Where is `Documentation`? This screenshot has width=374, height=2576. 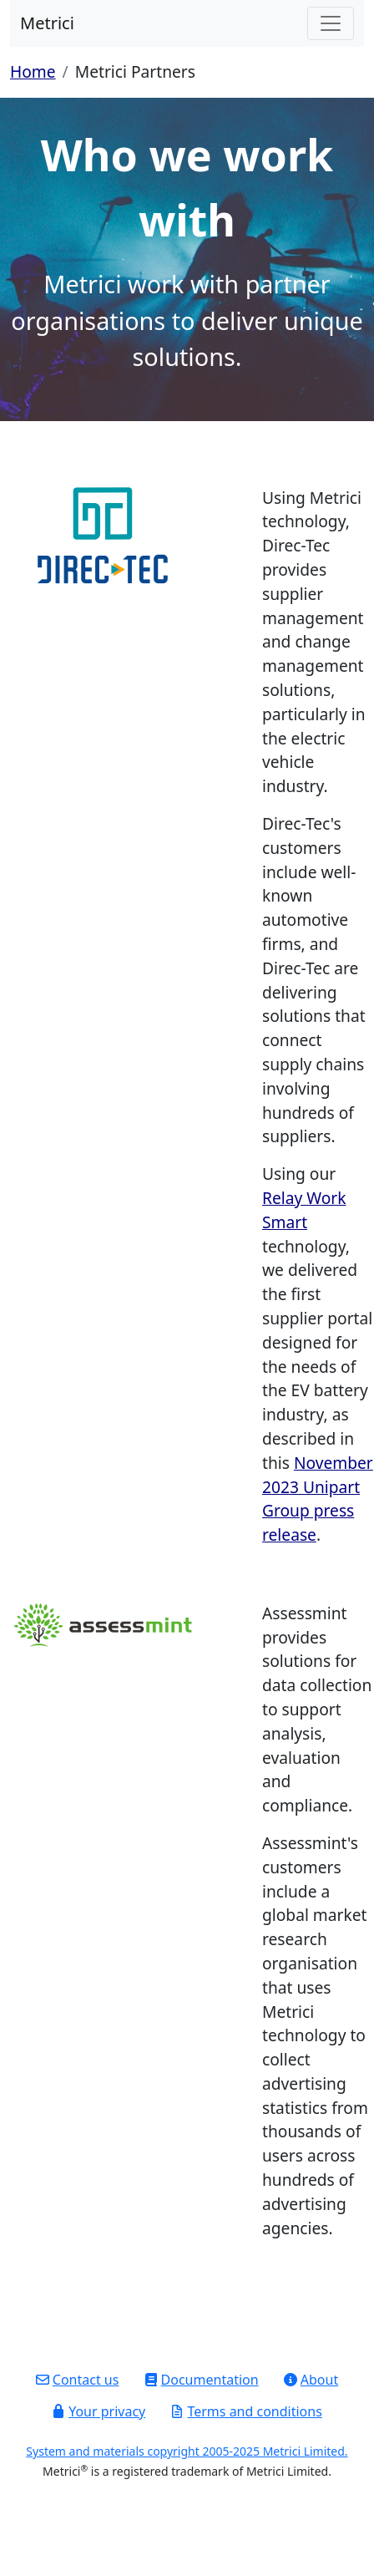 Documentation is located at coordinates (201, 2379).